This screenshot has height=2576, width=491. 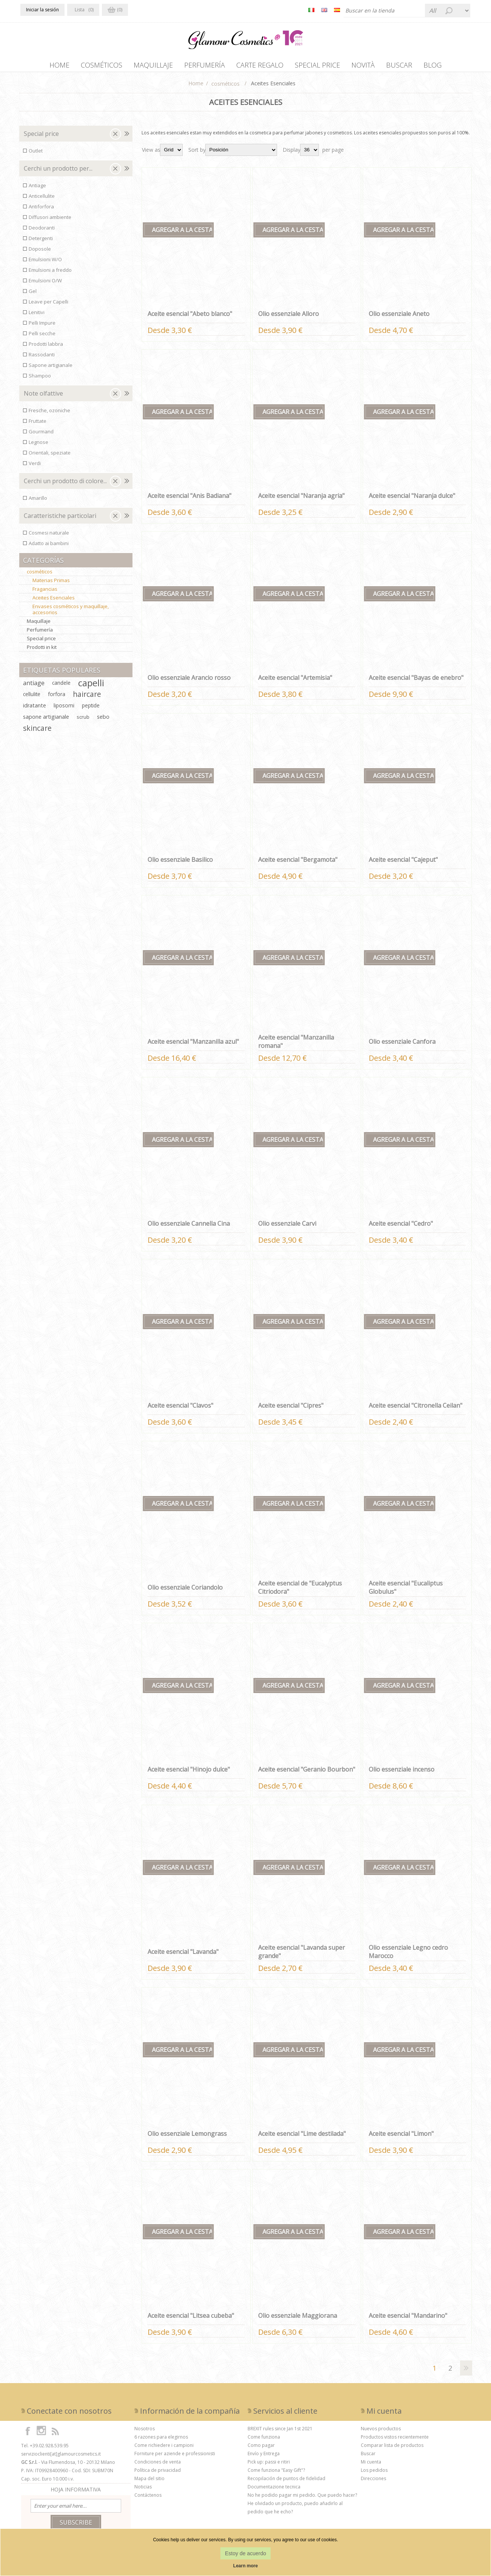 I want to click on [Seleccione el orden de clasificación del producto], so click(x=241, y=154).